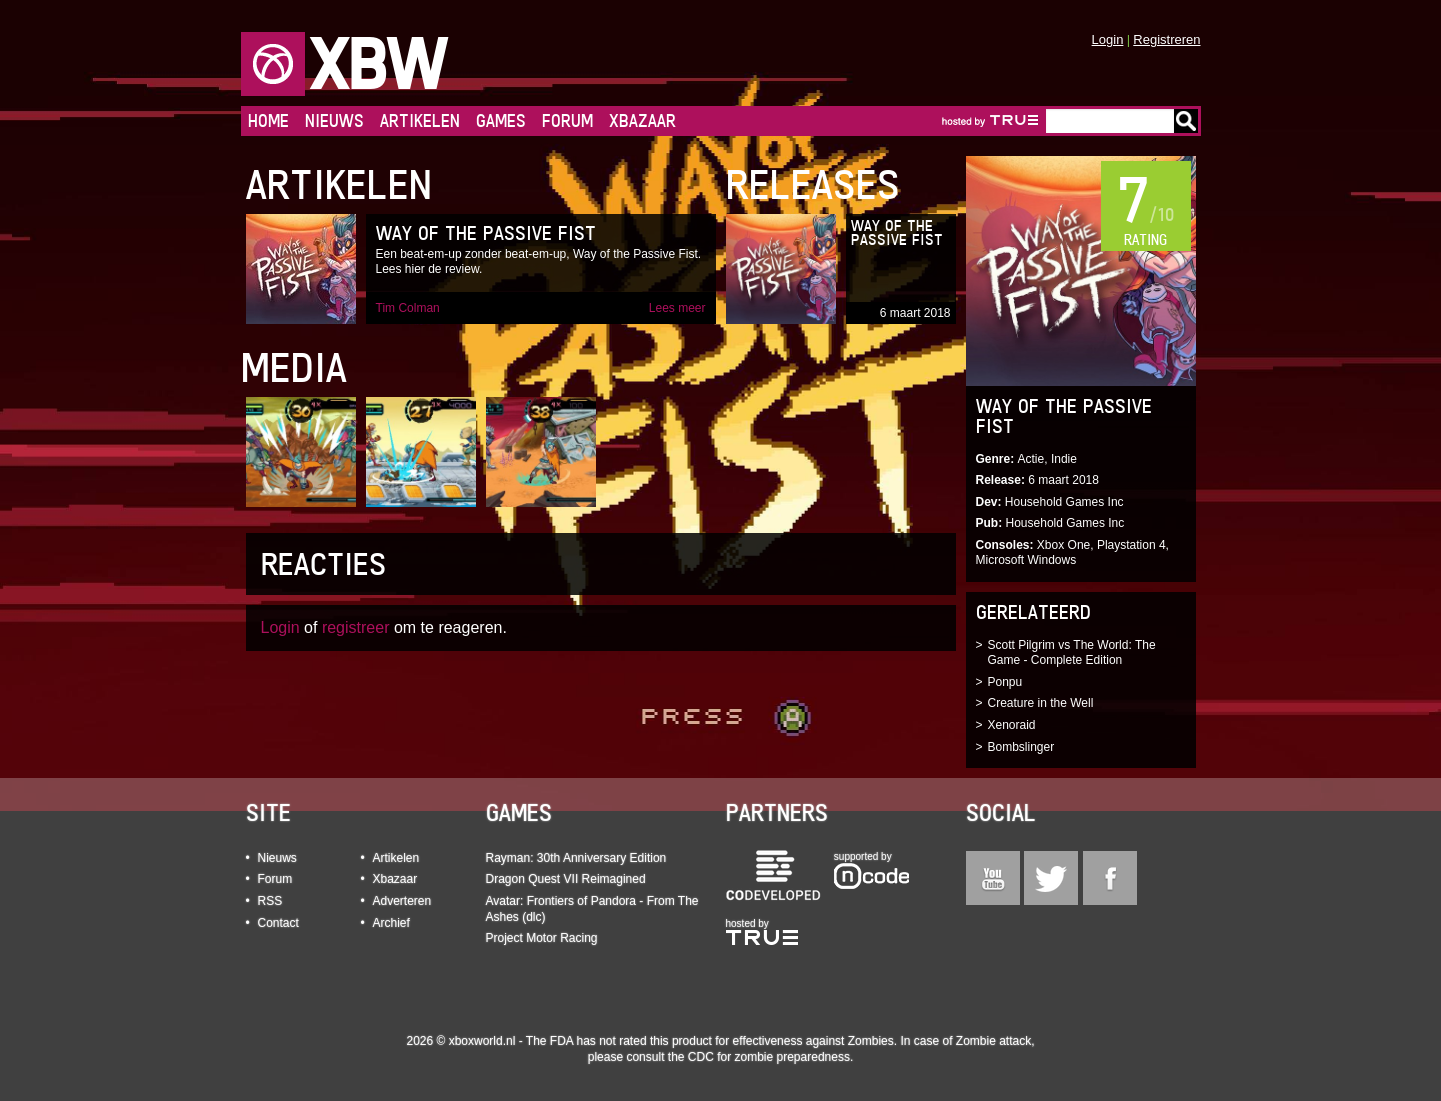  I want to click on Adverteren, so click(402, 901).